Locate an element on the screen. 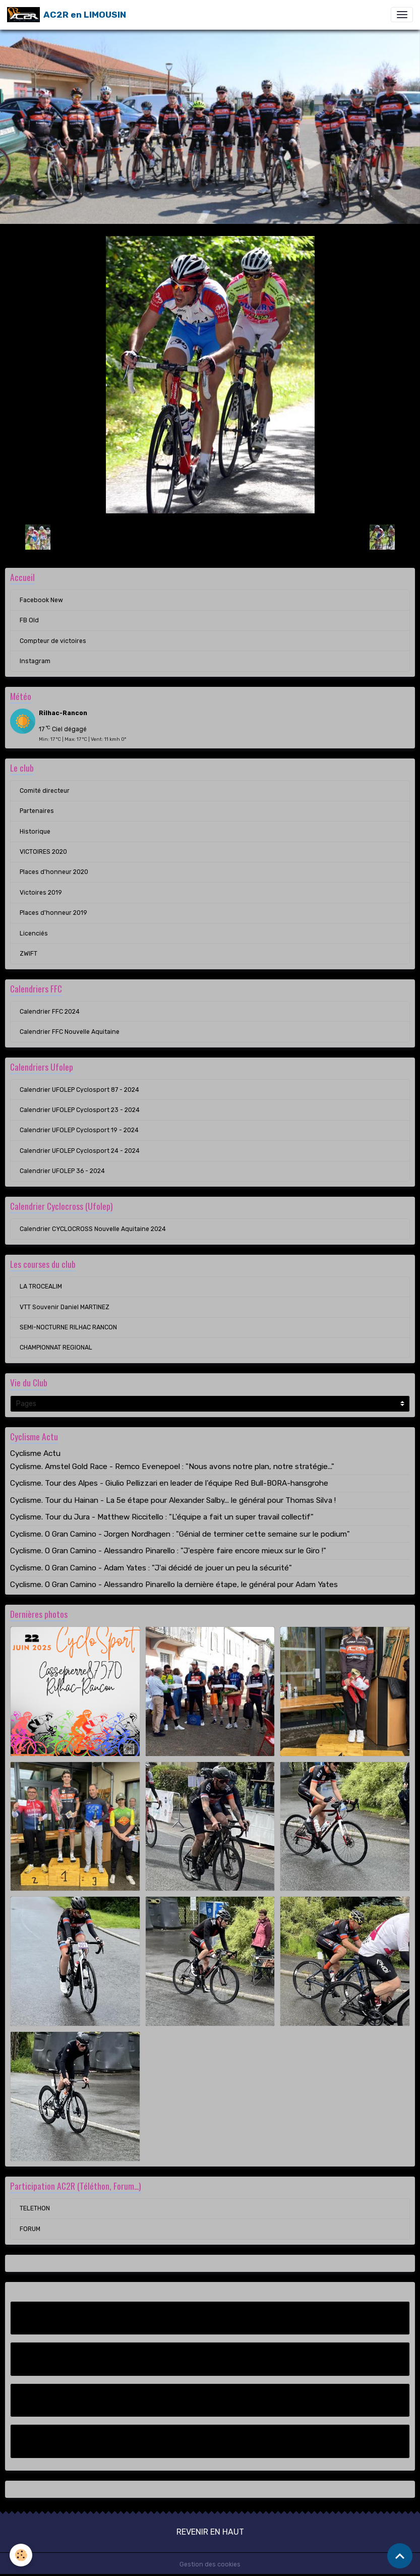 Image resolution: width=420 pixels, height=2576 pixels. Calendrier UFOLEP Cyclosport 19 - 2024 is located at coordinates (79, 1130).